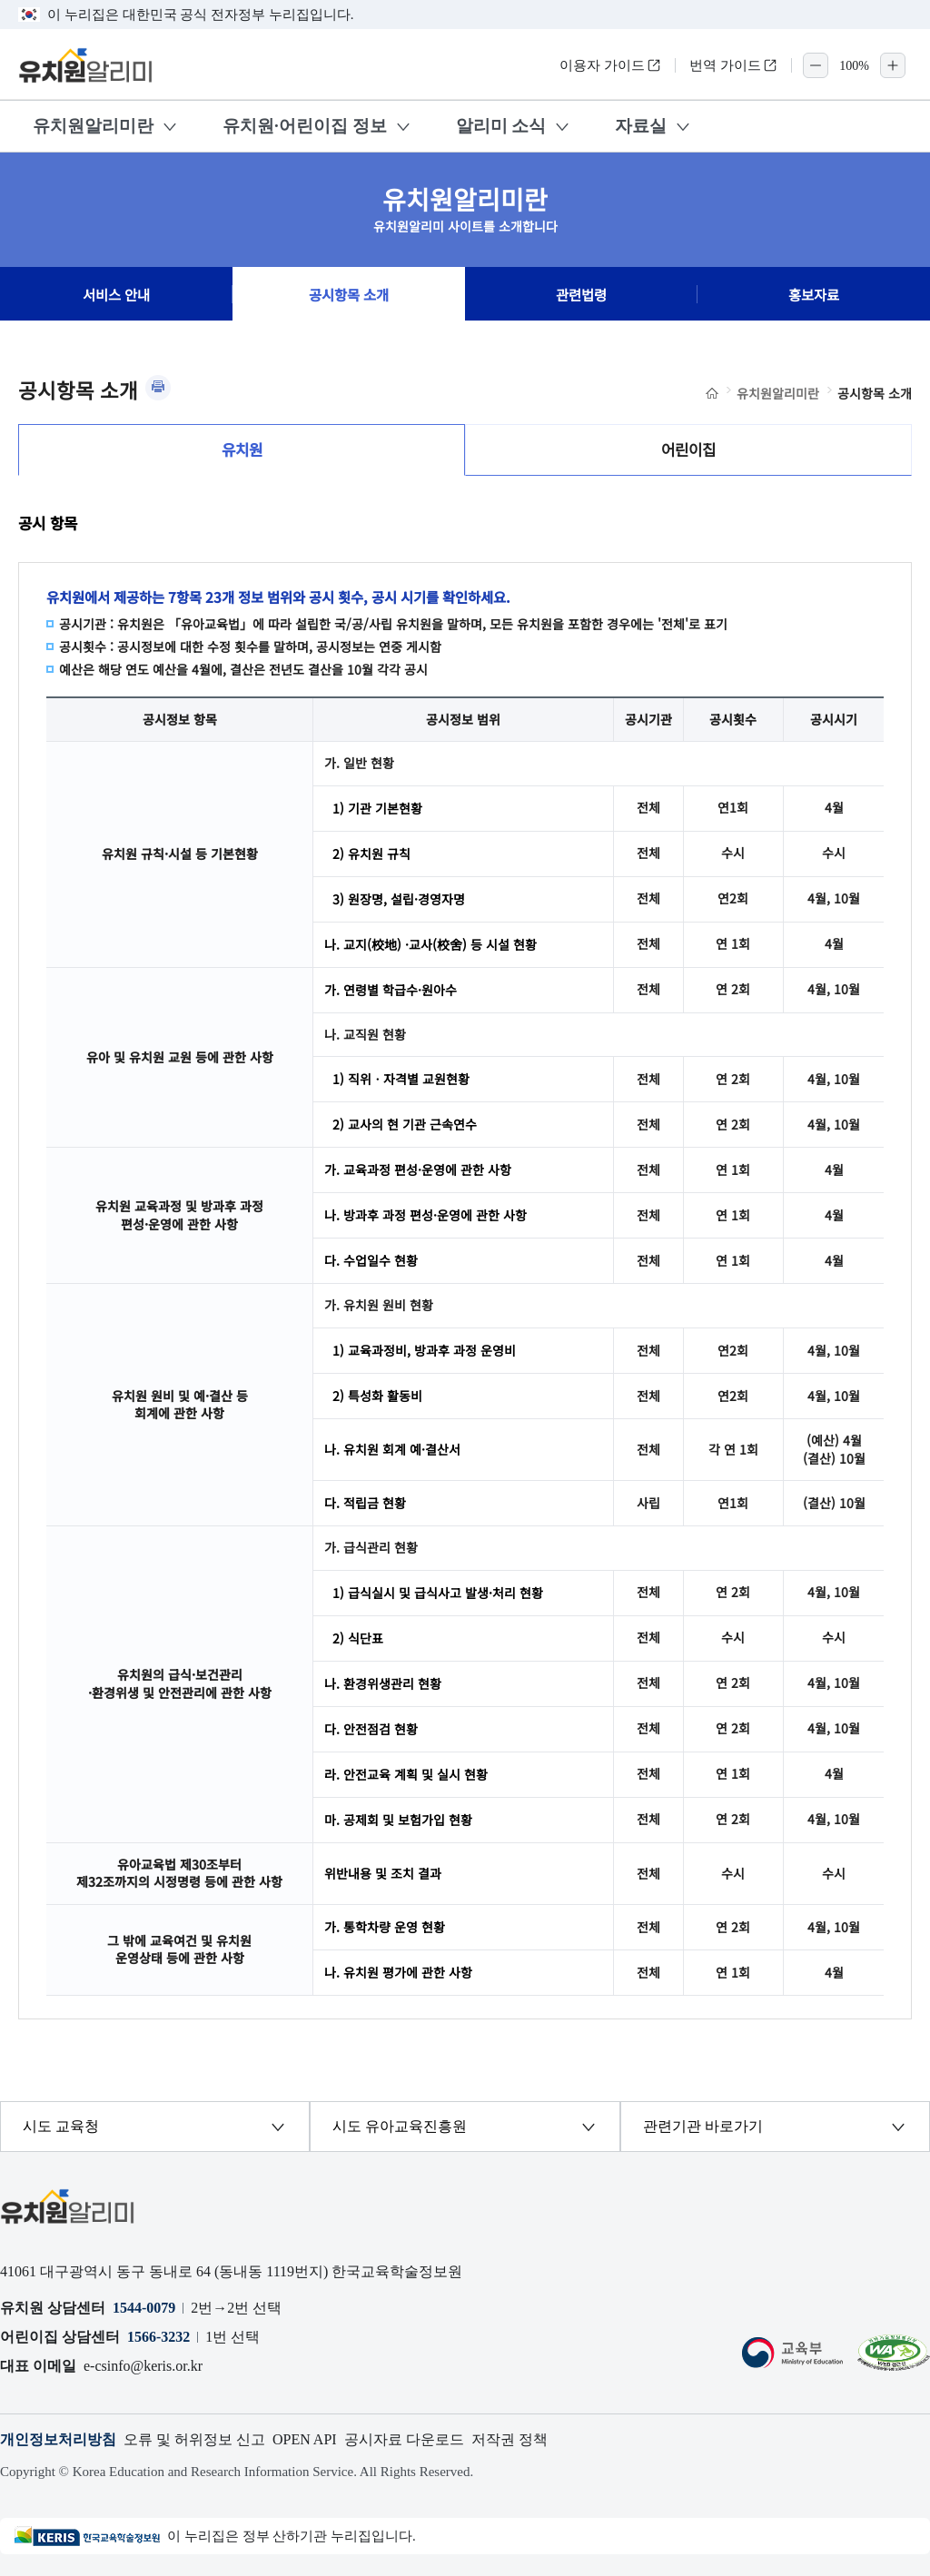 This screenshot has height=2576, width=930. What do you see at coordinates (305, 125) in the screenshot?
I see `유치원·어린이집 정보` at bounding box center [305, 125].